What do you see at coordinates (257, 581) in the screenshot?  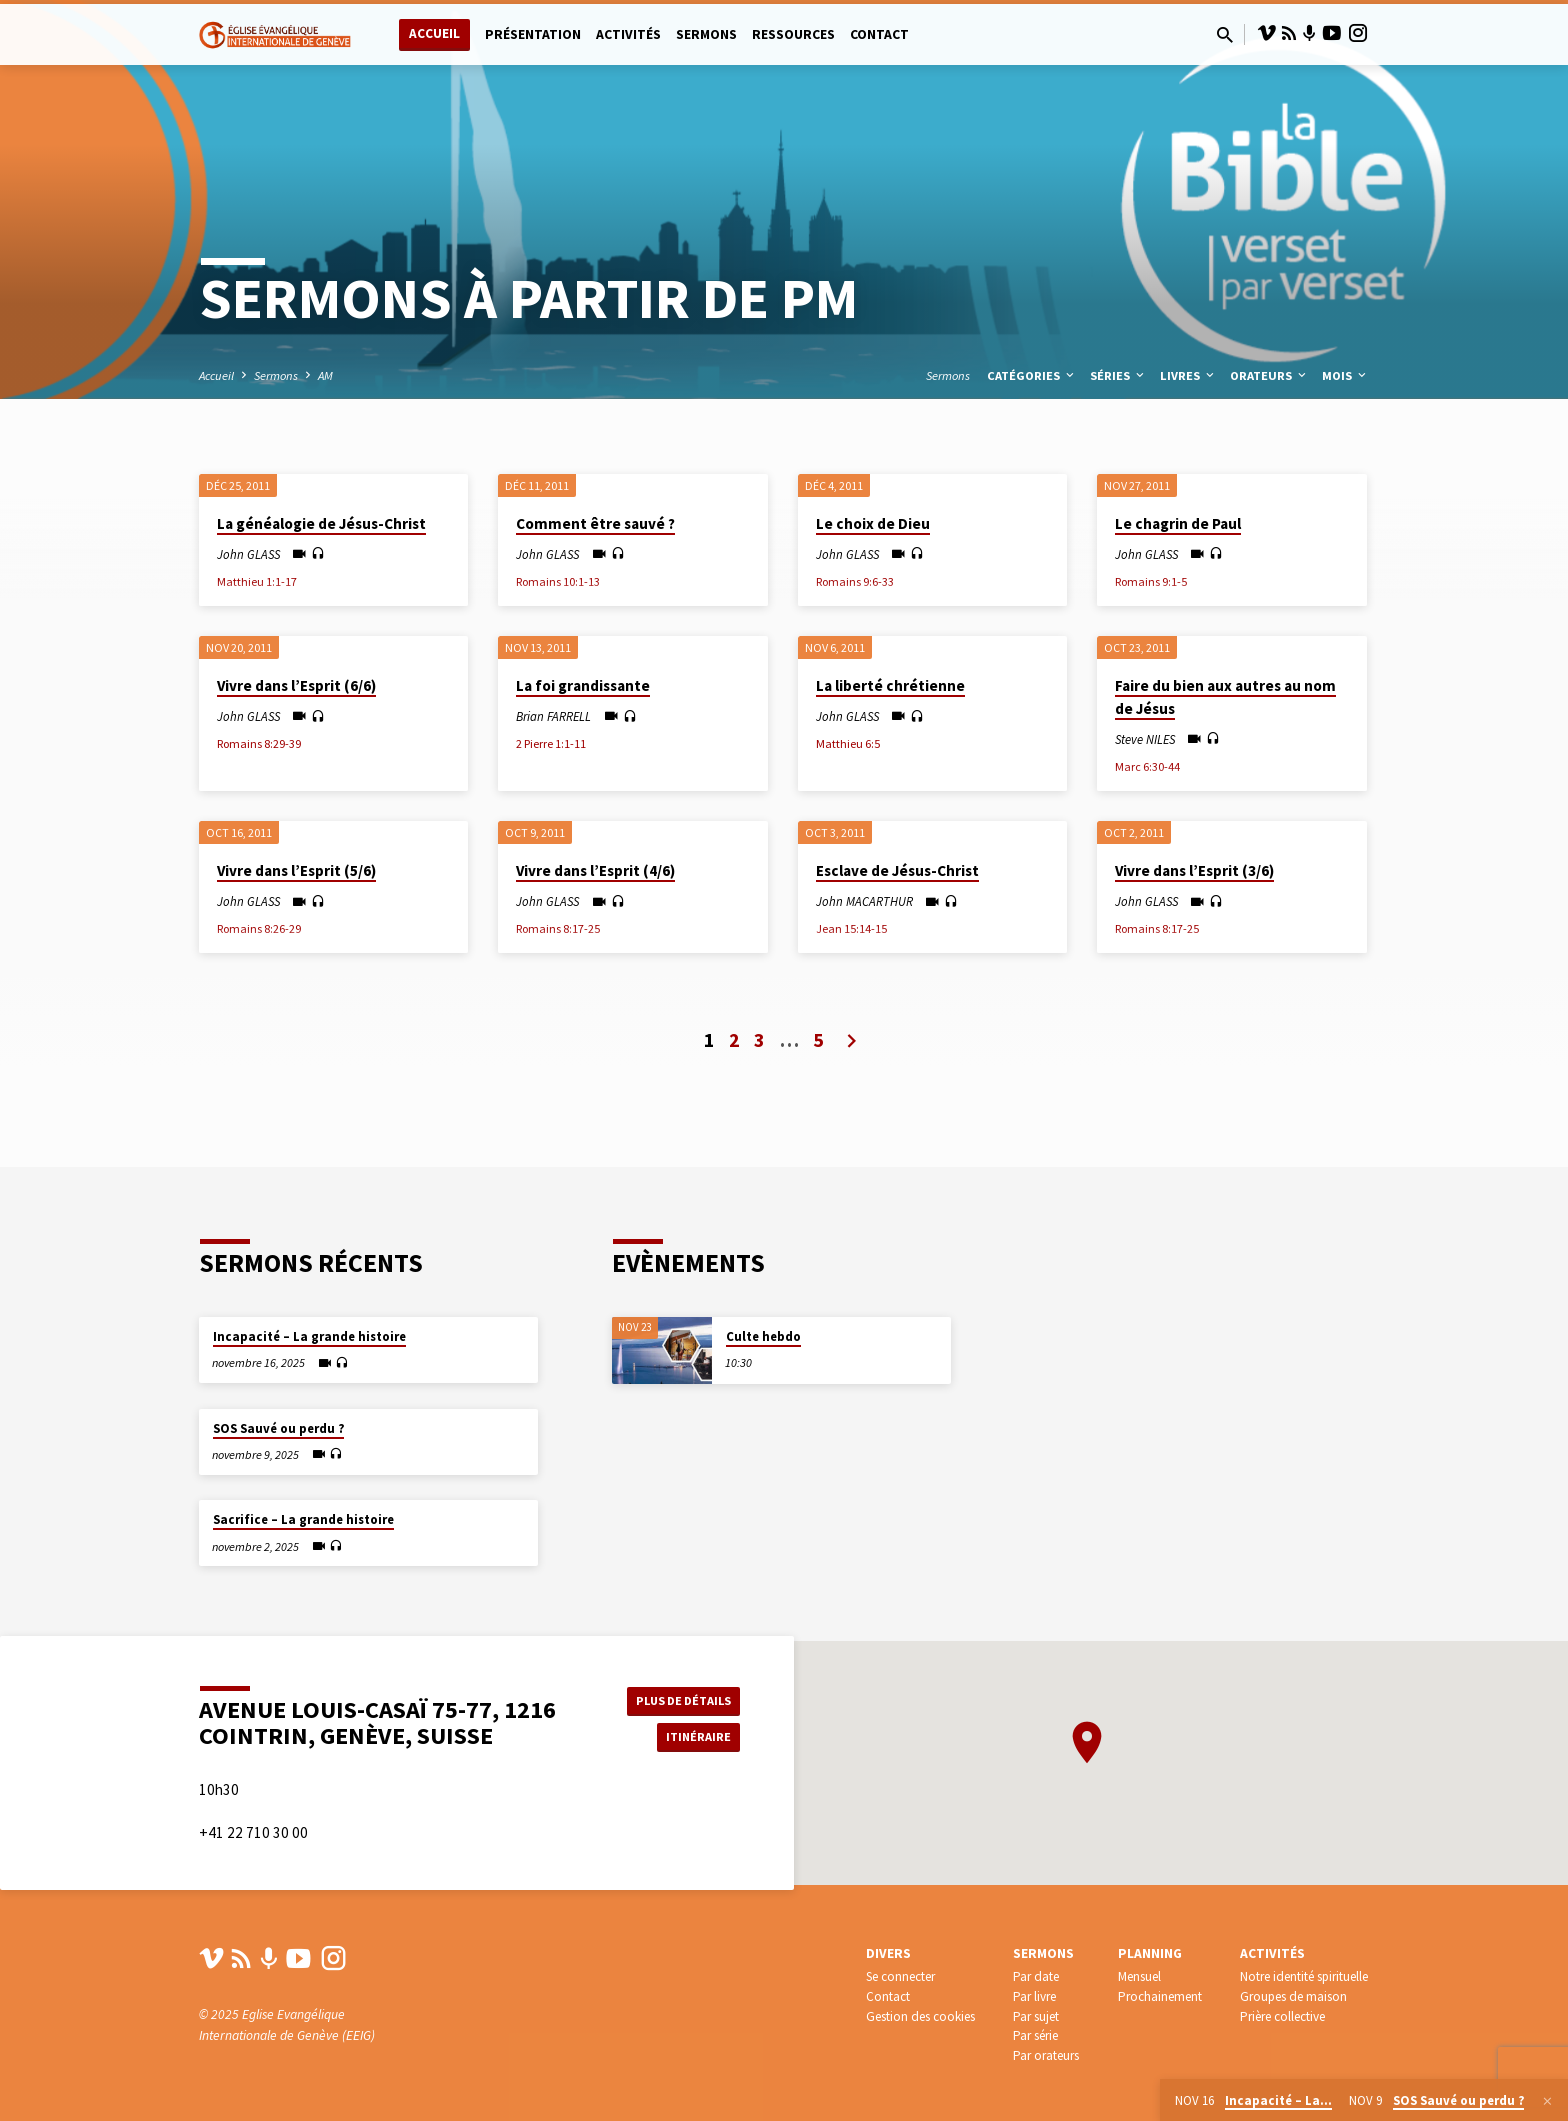 I see `Matthieu 1:1-17` at bounding box center [257, 581].